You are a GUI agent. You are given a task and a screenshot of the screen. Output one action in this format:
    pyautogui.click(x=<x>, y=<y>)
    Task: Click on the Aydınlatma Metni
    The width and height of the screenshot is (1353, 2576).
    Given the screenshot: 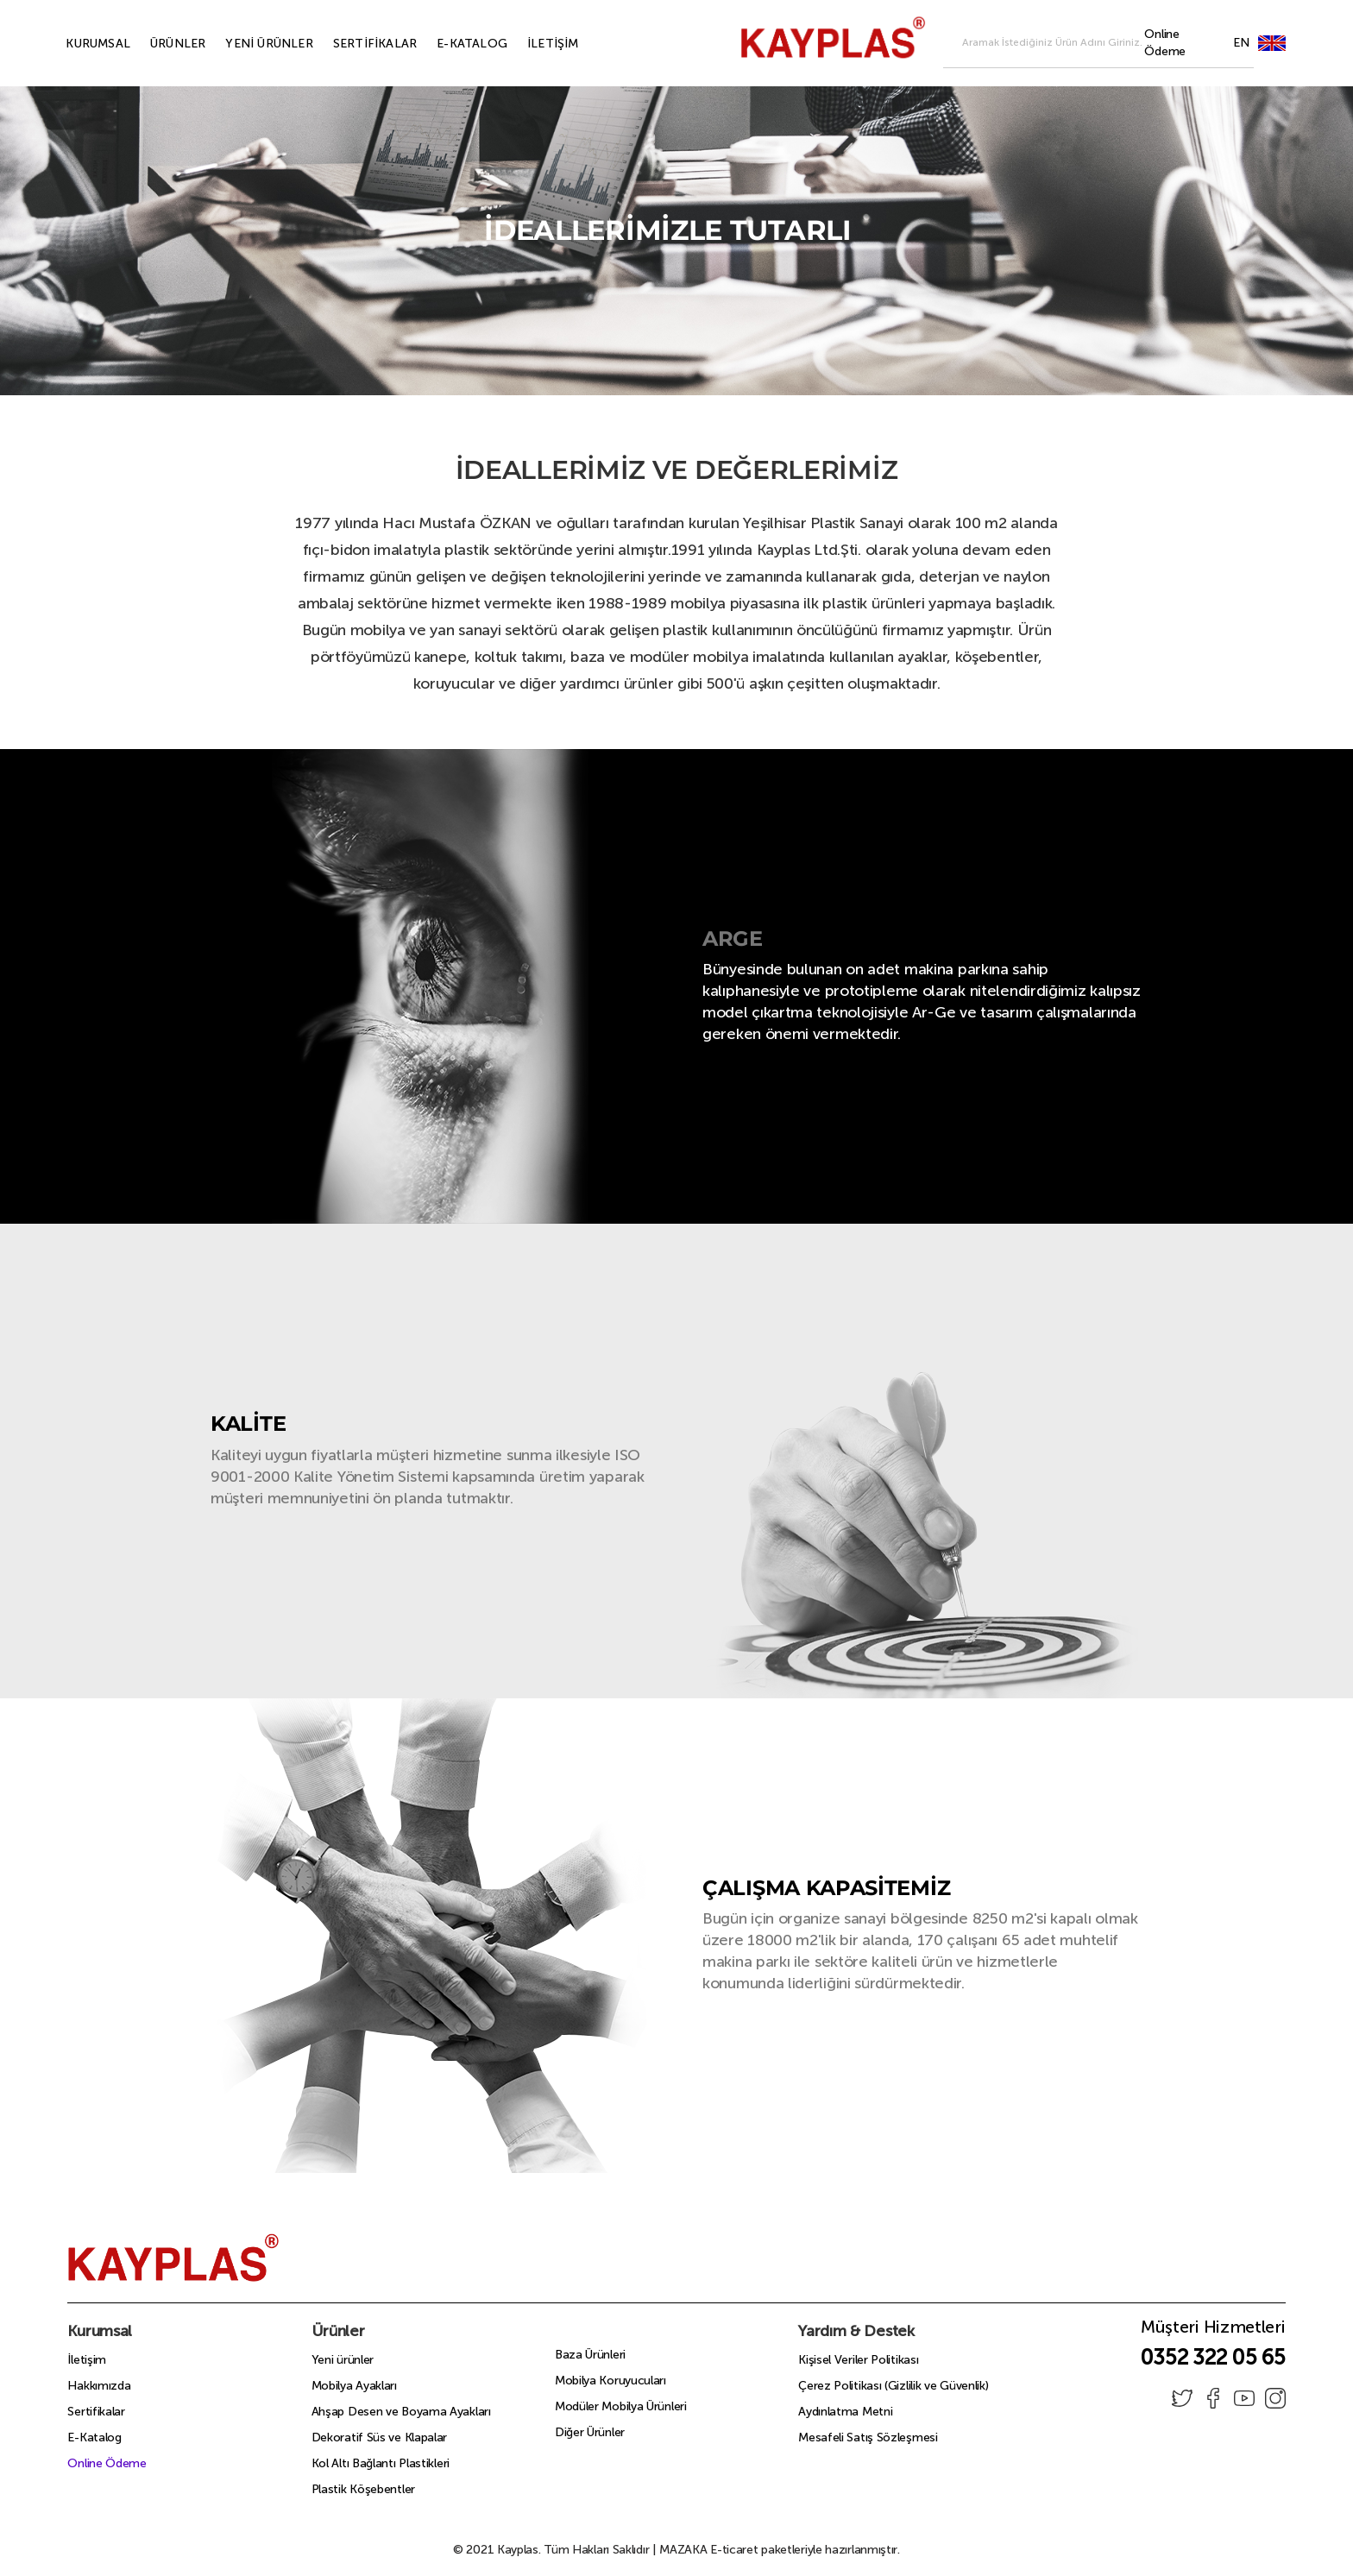 What is the action you would take?
    pyautogui.click(x=845, y=2411)
    